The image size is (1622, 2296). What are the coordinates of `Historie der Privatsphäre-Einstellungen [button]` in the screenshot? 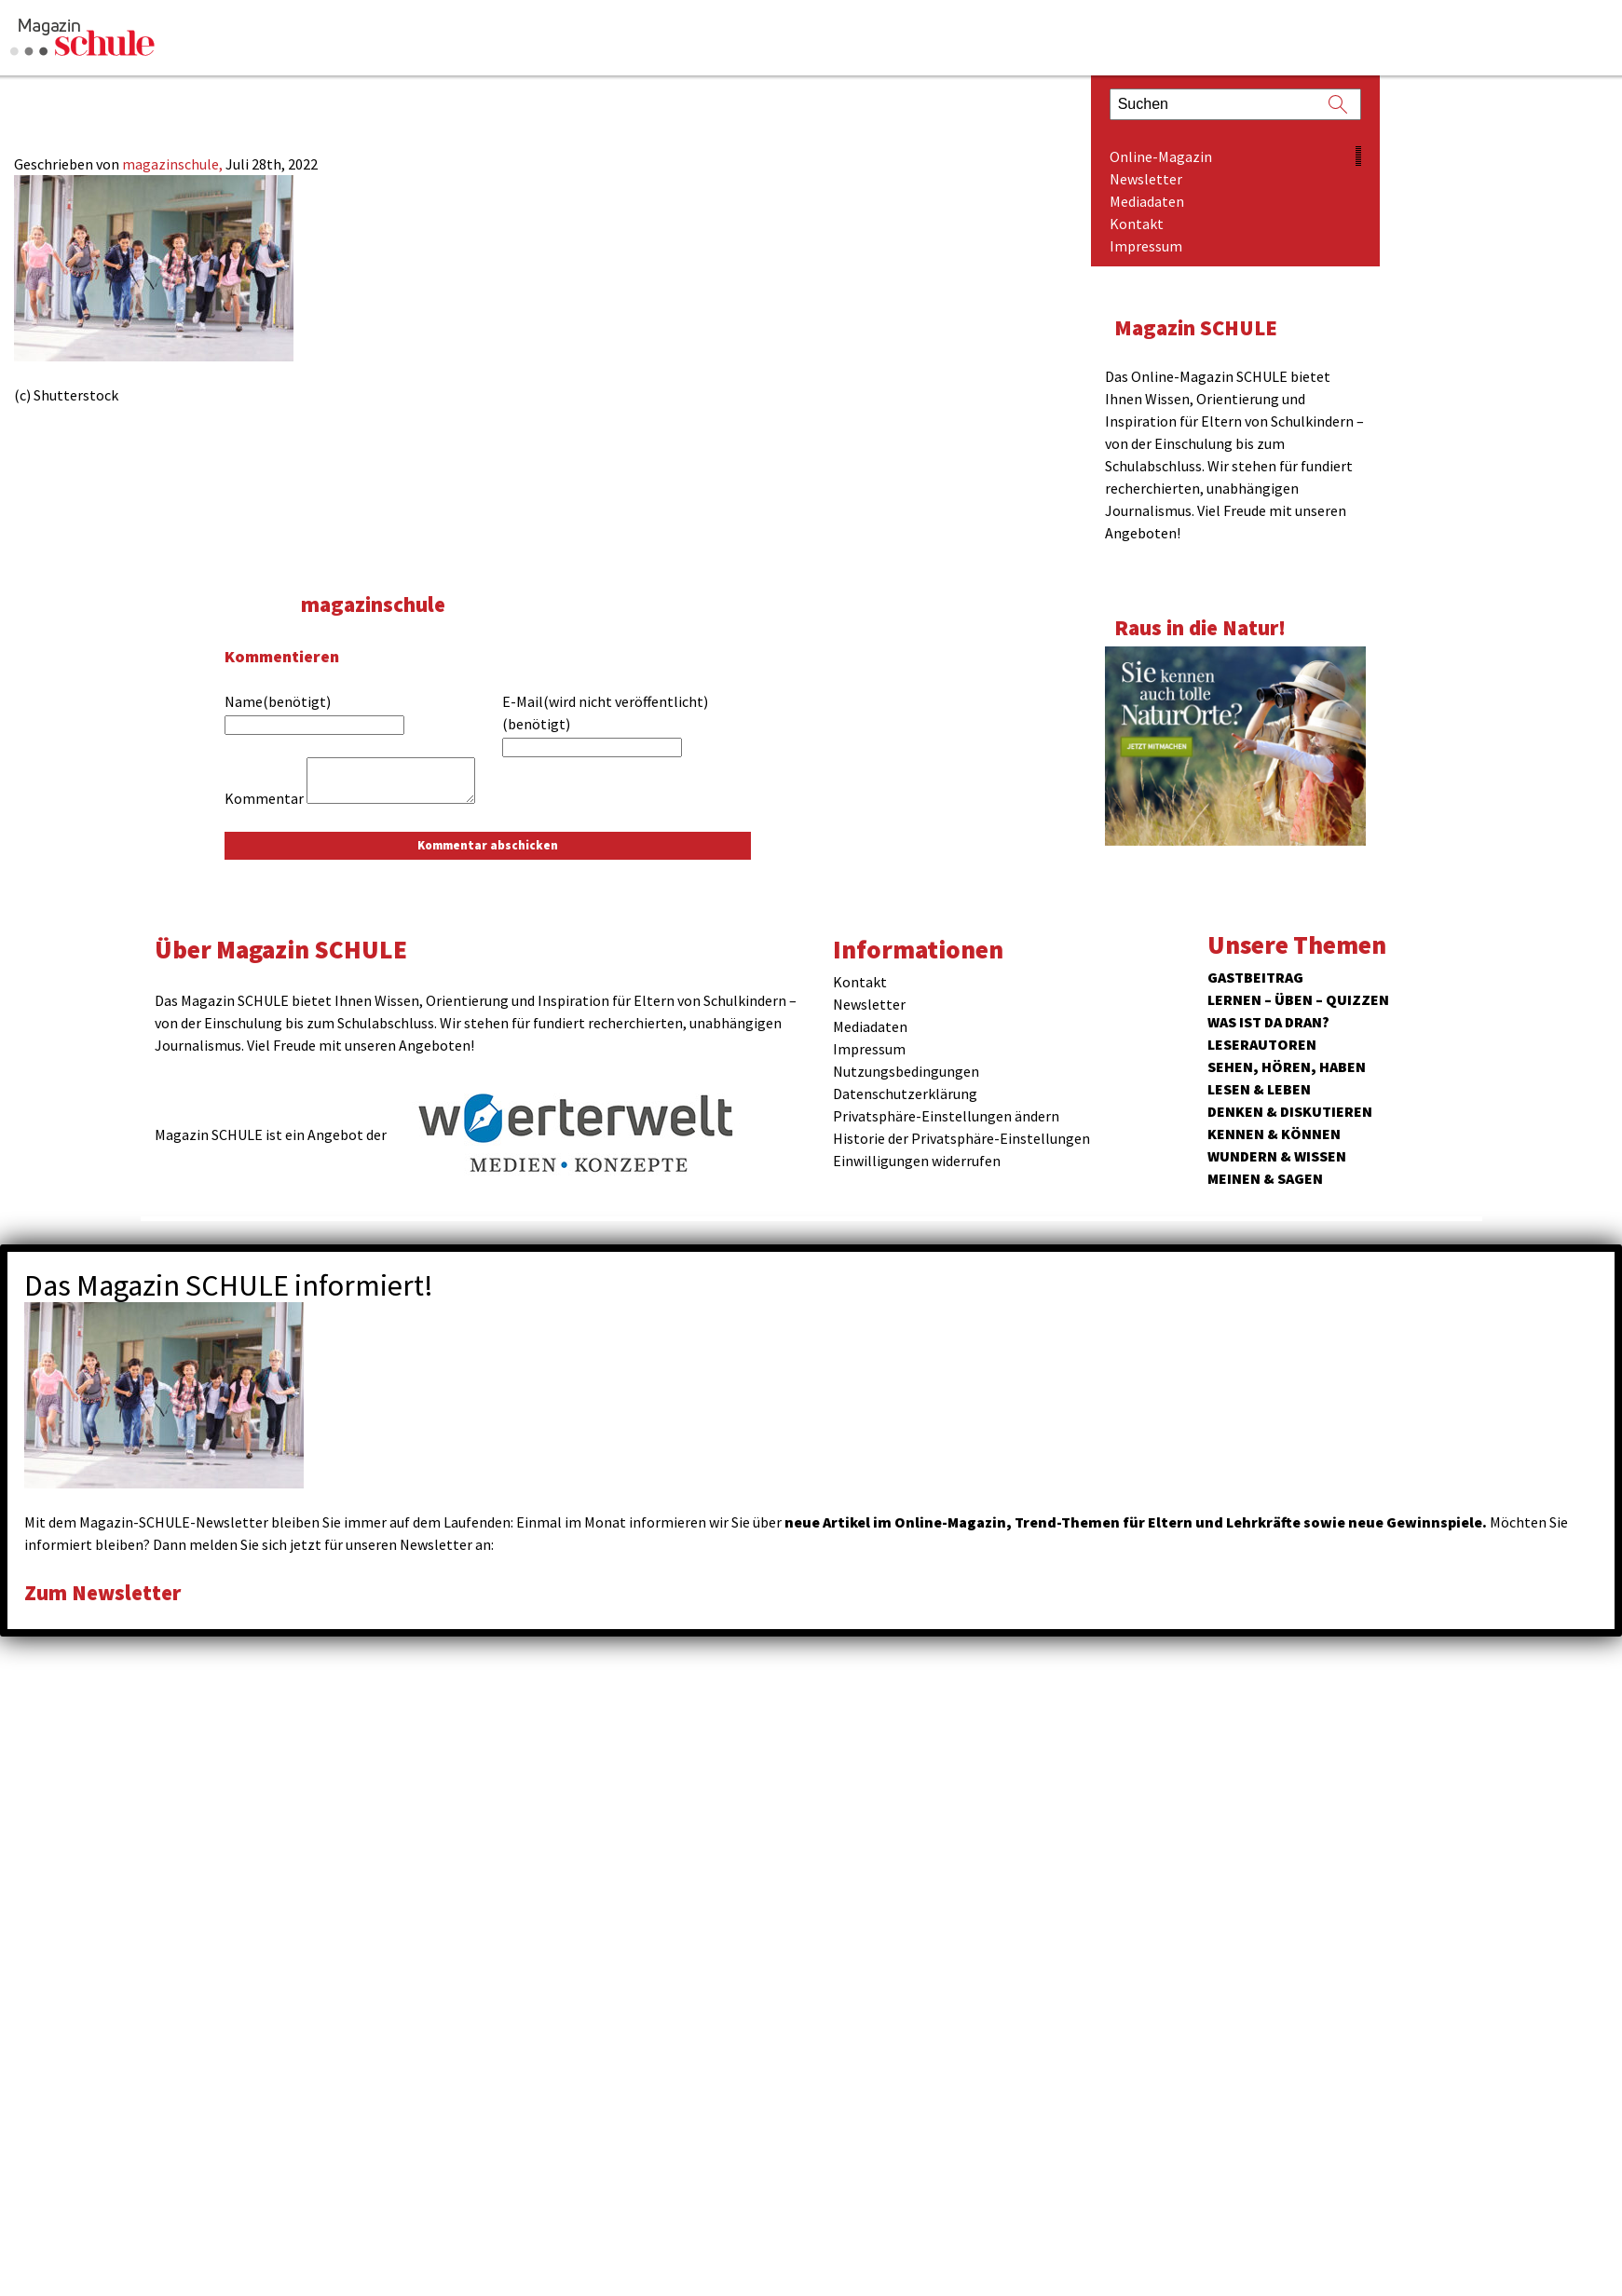 It's located at (961, 1138).